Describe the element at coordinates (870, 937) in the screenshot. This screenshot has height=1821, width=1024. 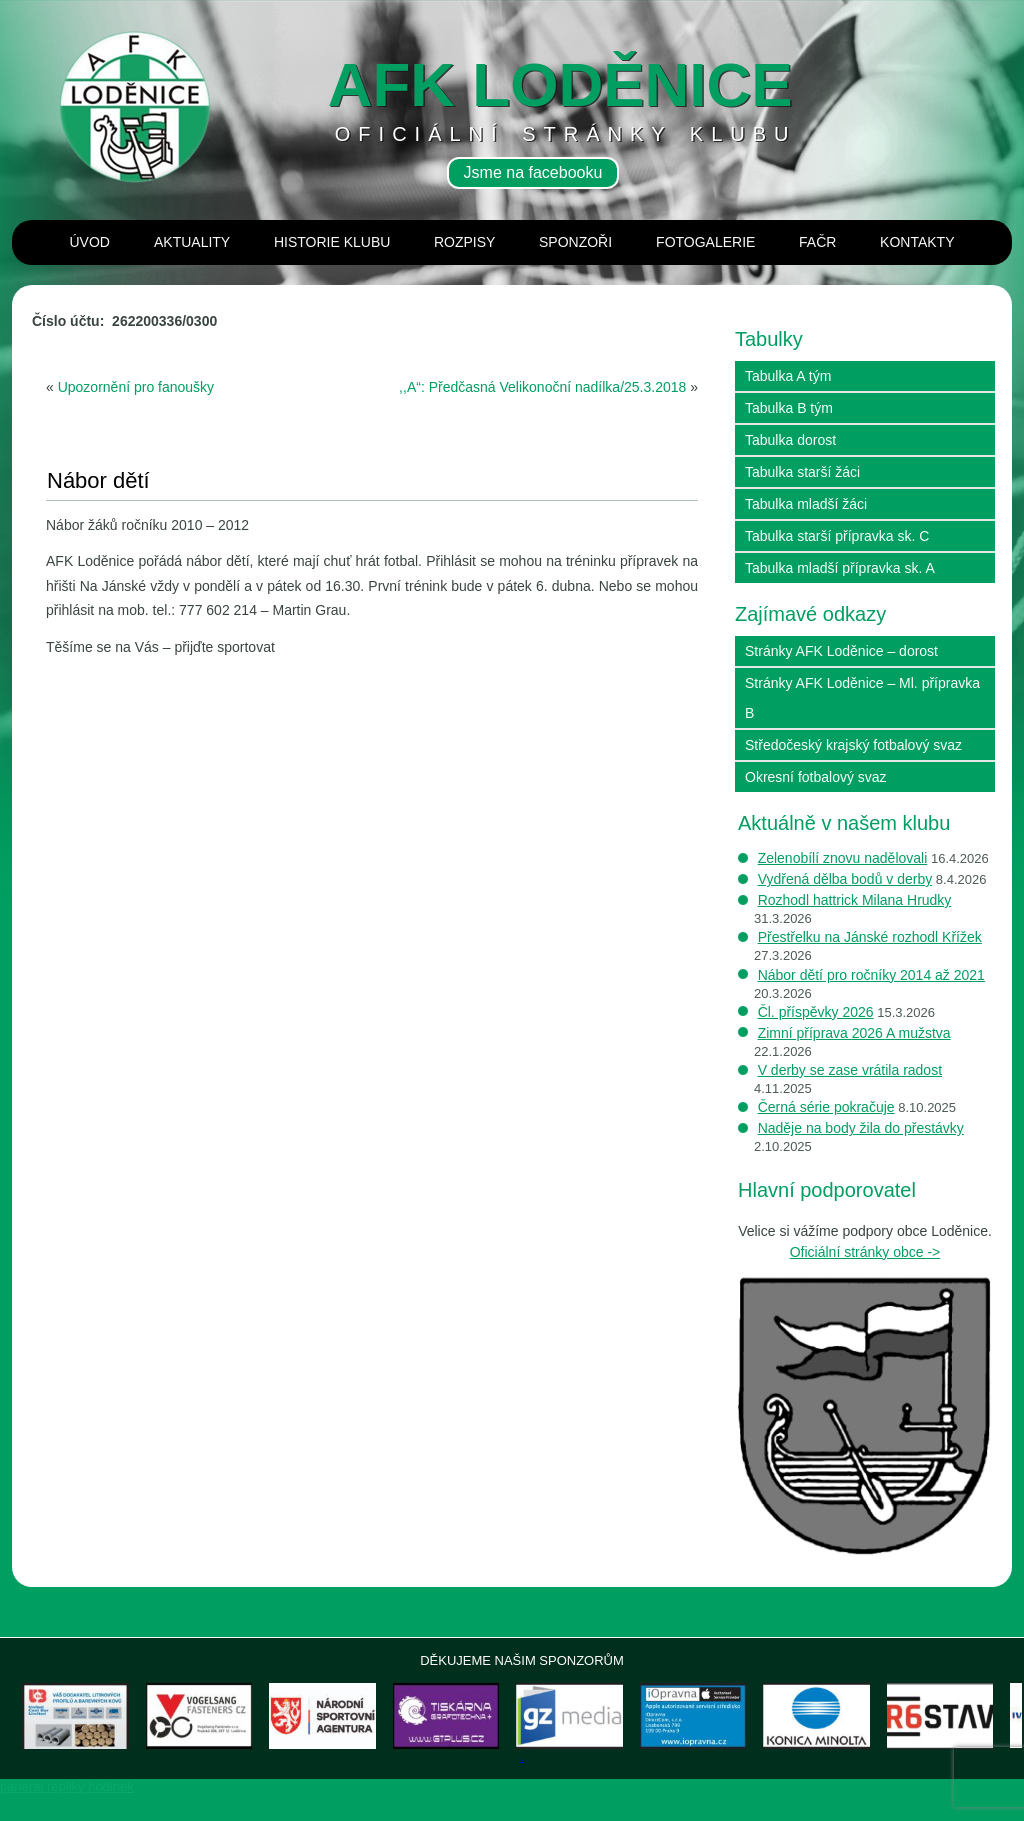
I see `Přestřelku na Jánské rozhodl Křížek` at that location.